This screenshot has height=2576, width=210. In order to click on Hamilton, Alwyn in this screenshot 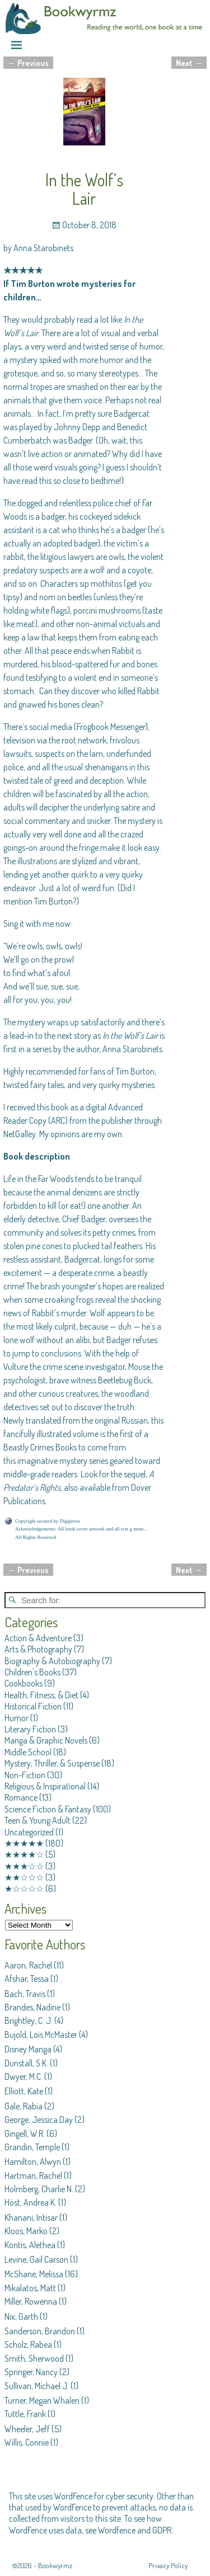, I will do `click(32, 2161)`.